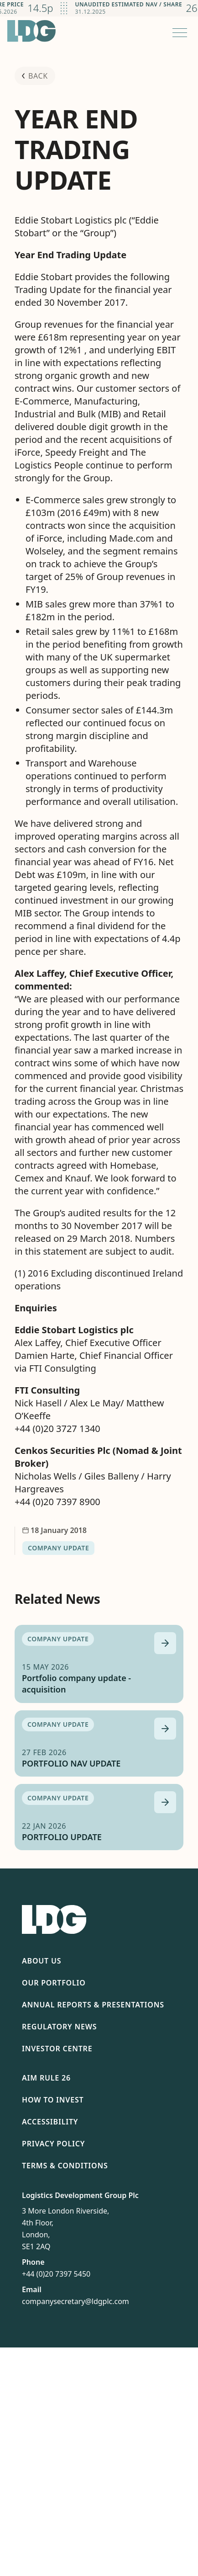  Describe the element at coordinates (180, 32) in the screenshot. I see `[Open menu]` at that location.